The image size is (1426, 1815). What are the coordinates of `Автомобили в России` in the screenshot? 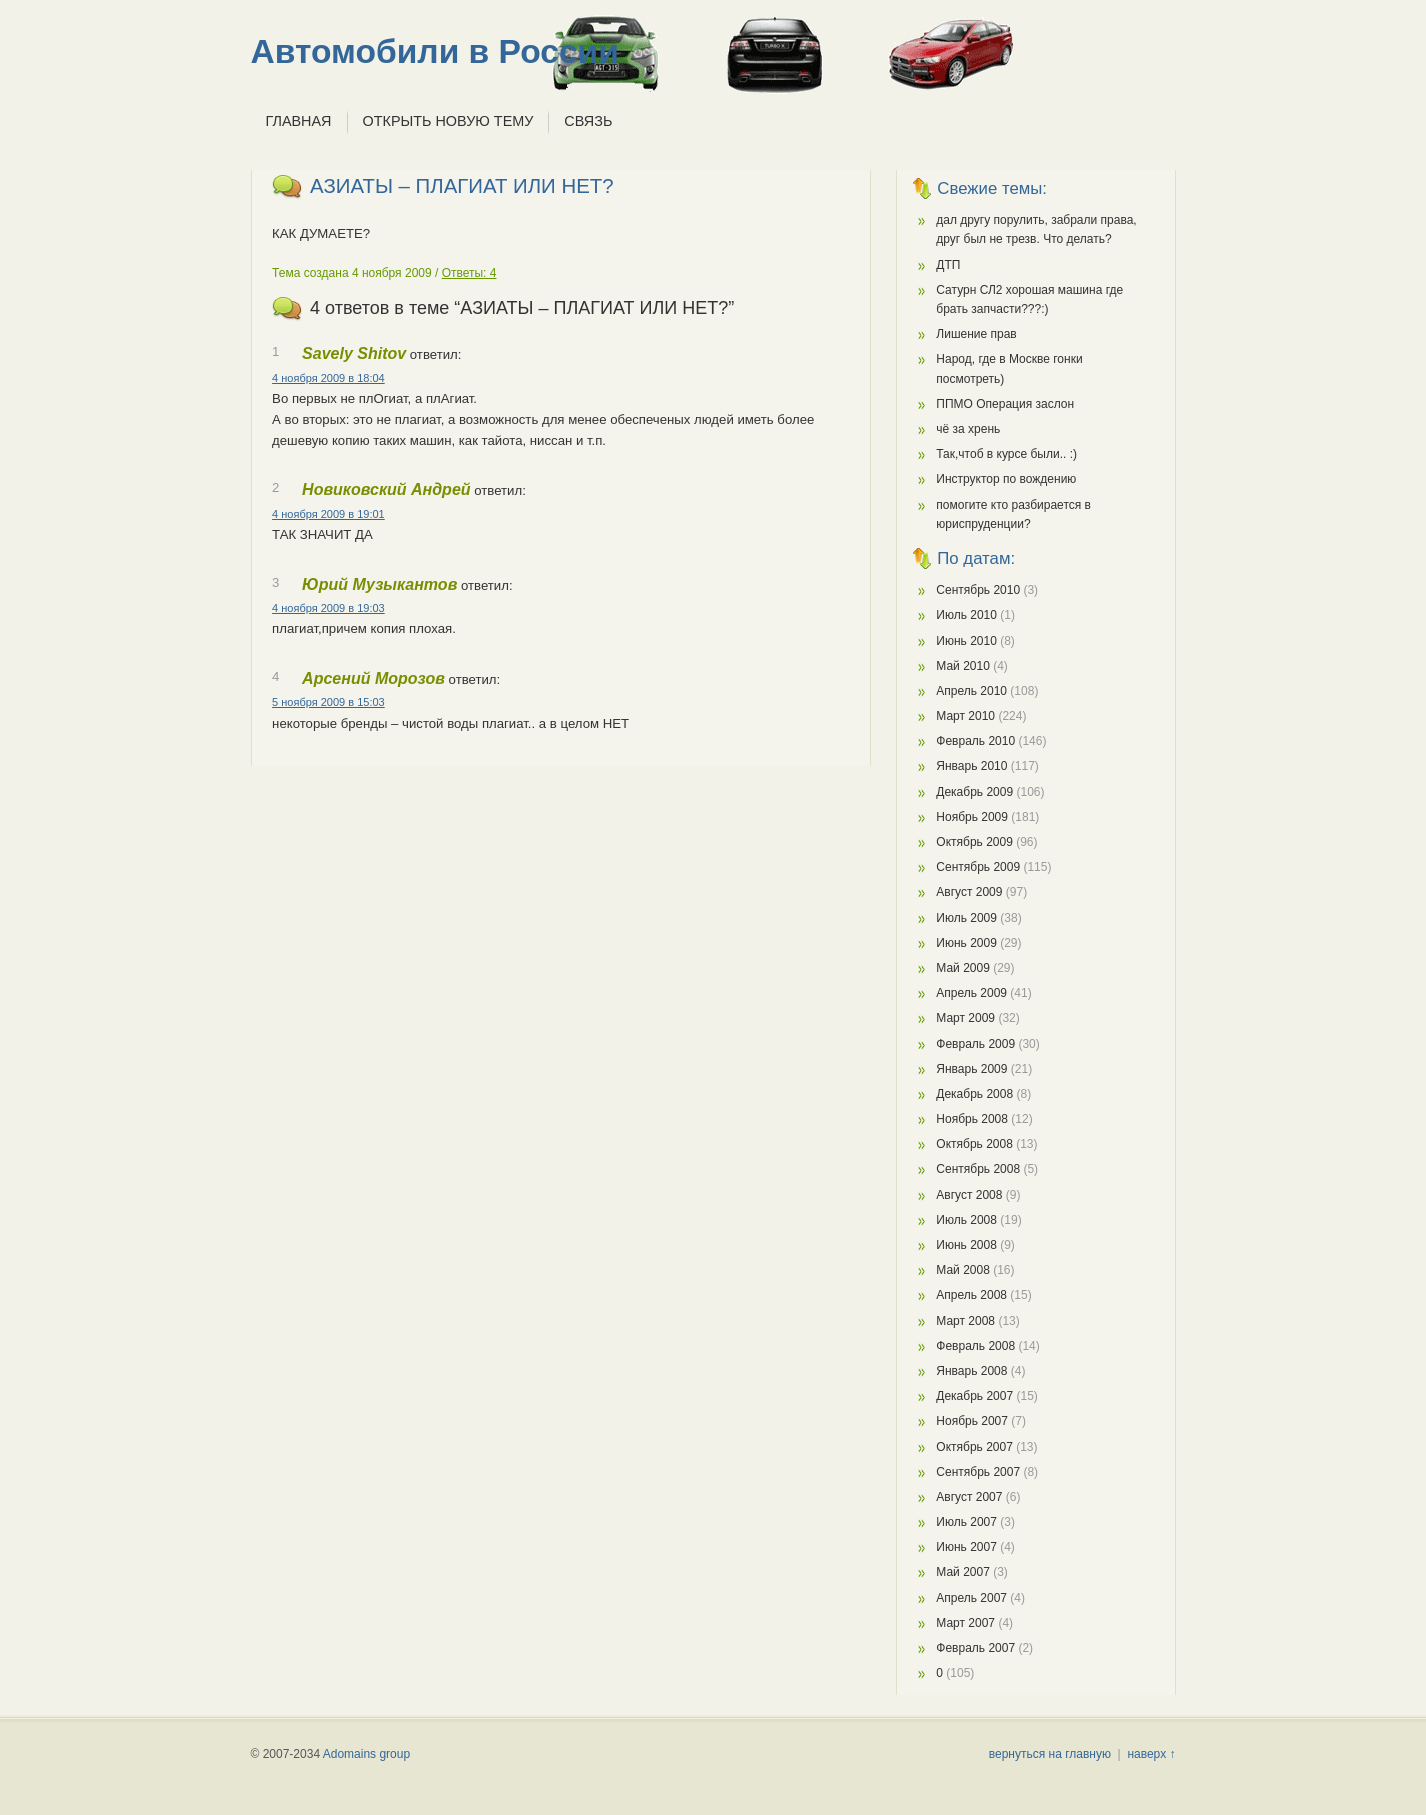 It's located at (435, 51).